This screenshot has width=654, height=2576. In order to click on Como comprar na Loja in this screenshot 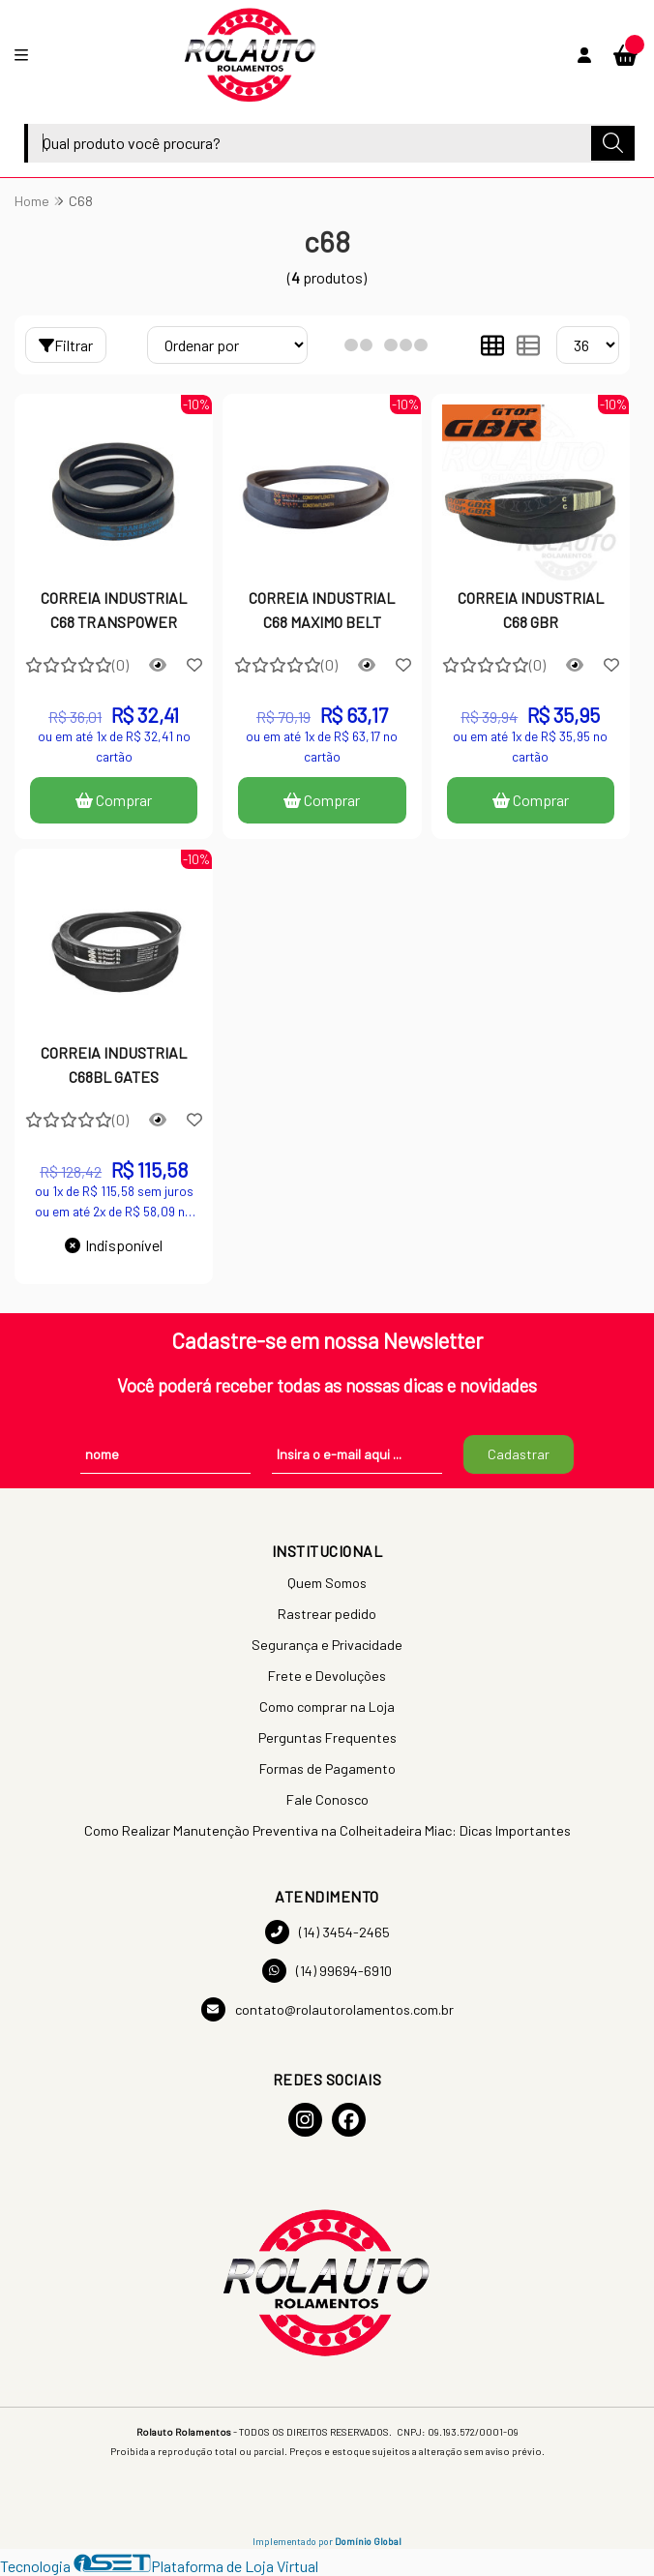, I will do `click(327, 1706)`.